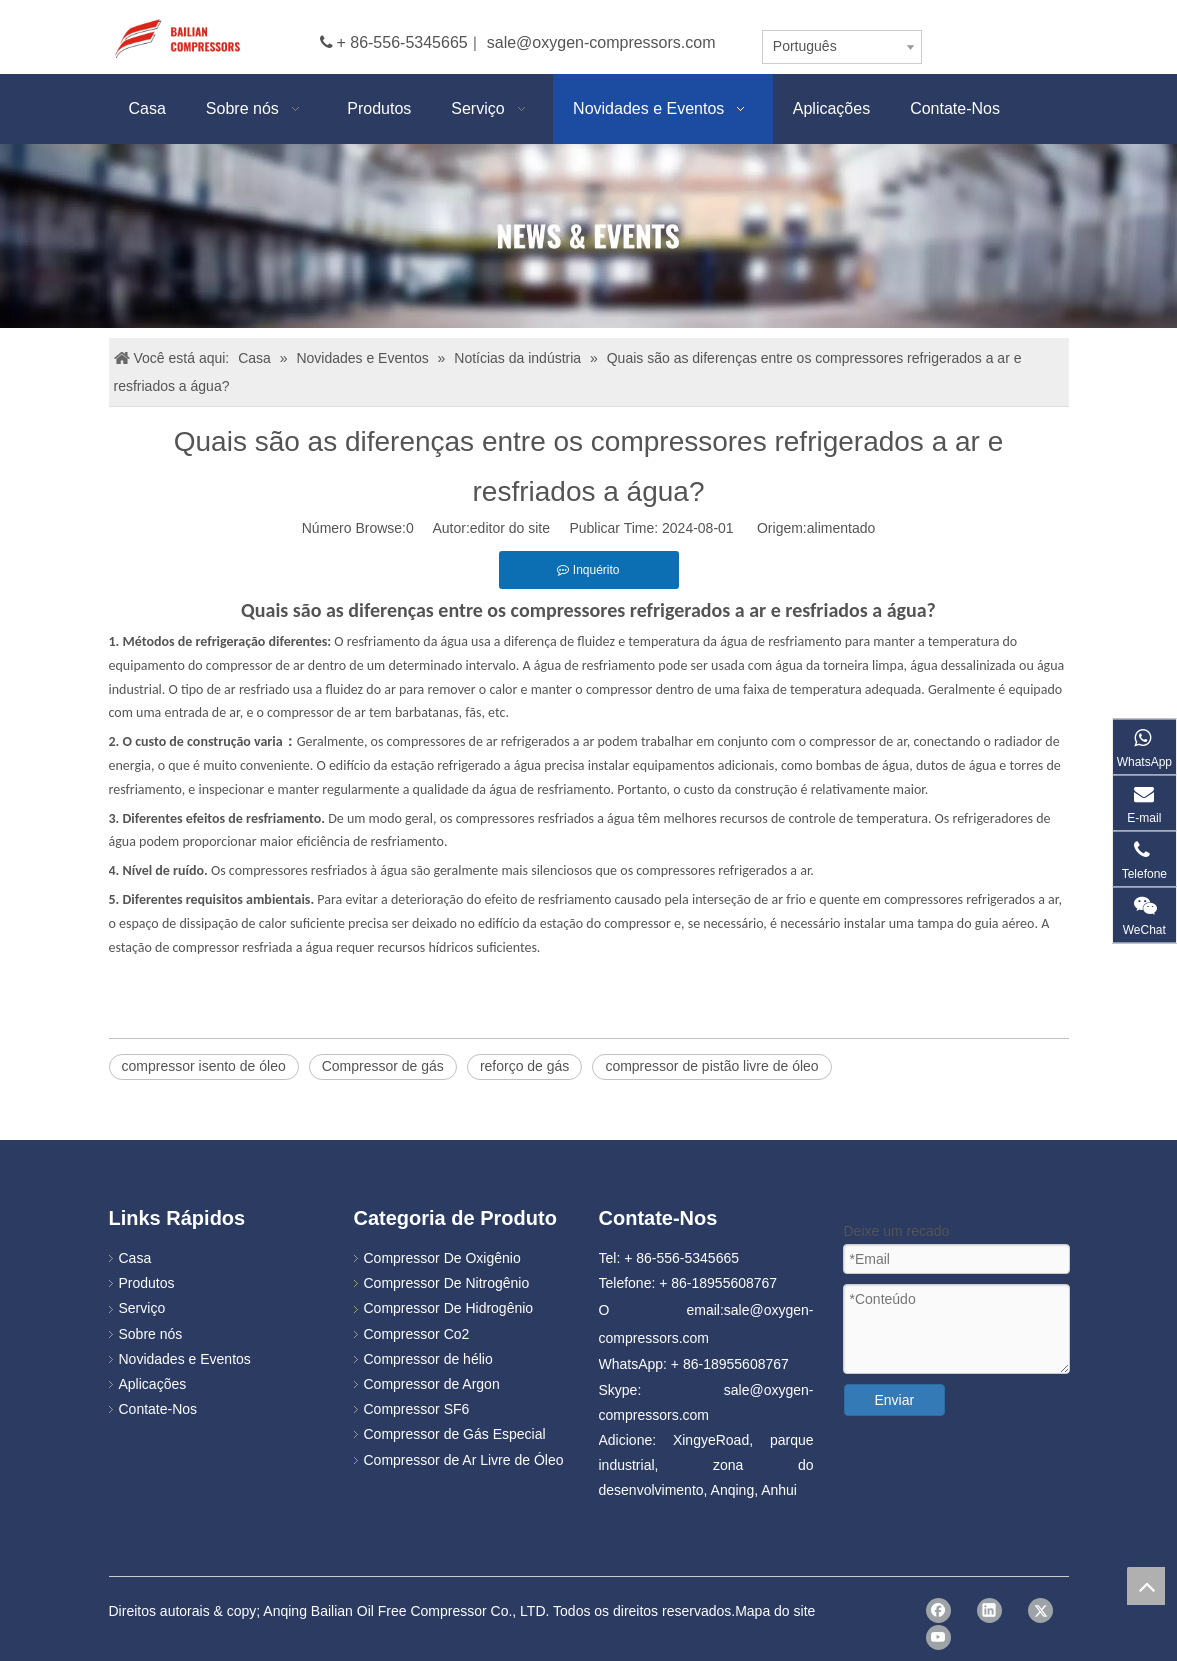  What do you see at coordinates (428, 1359) in the screenshot?
I see `Compressor de hélio` at bounding box center [428, 1359].